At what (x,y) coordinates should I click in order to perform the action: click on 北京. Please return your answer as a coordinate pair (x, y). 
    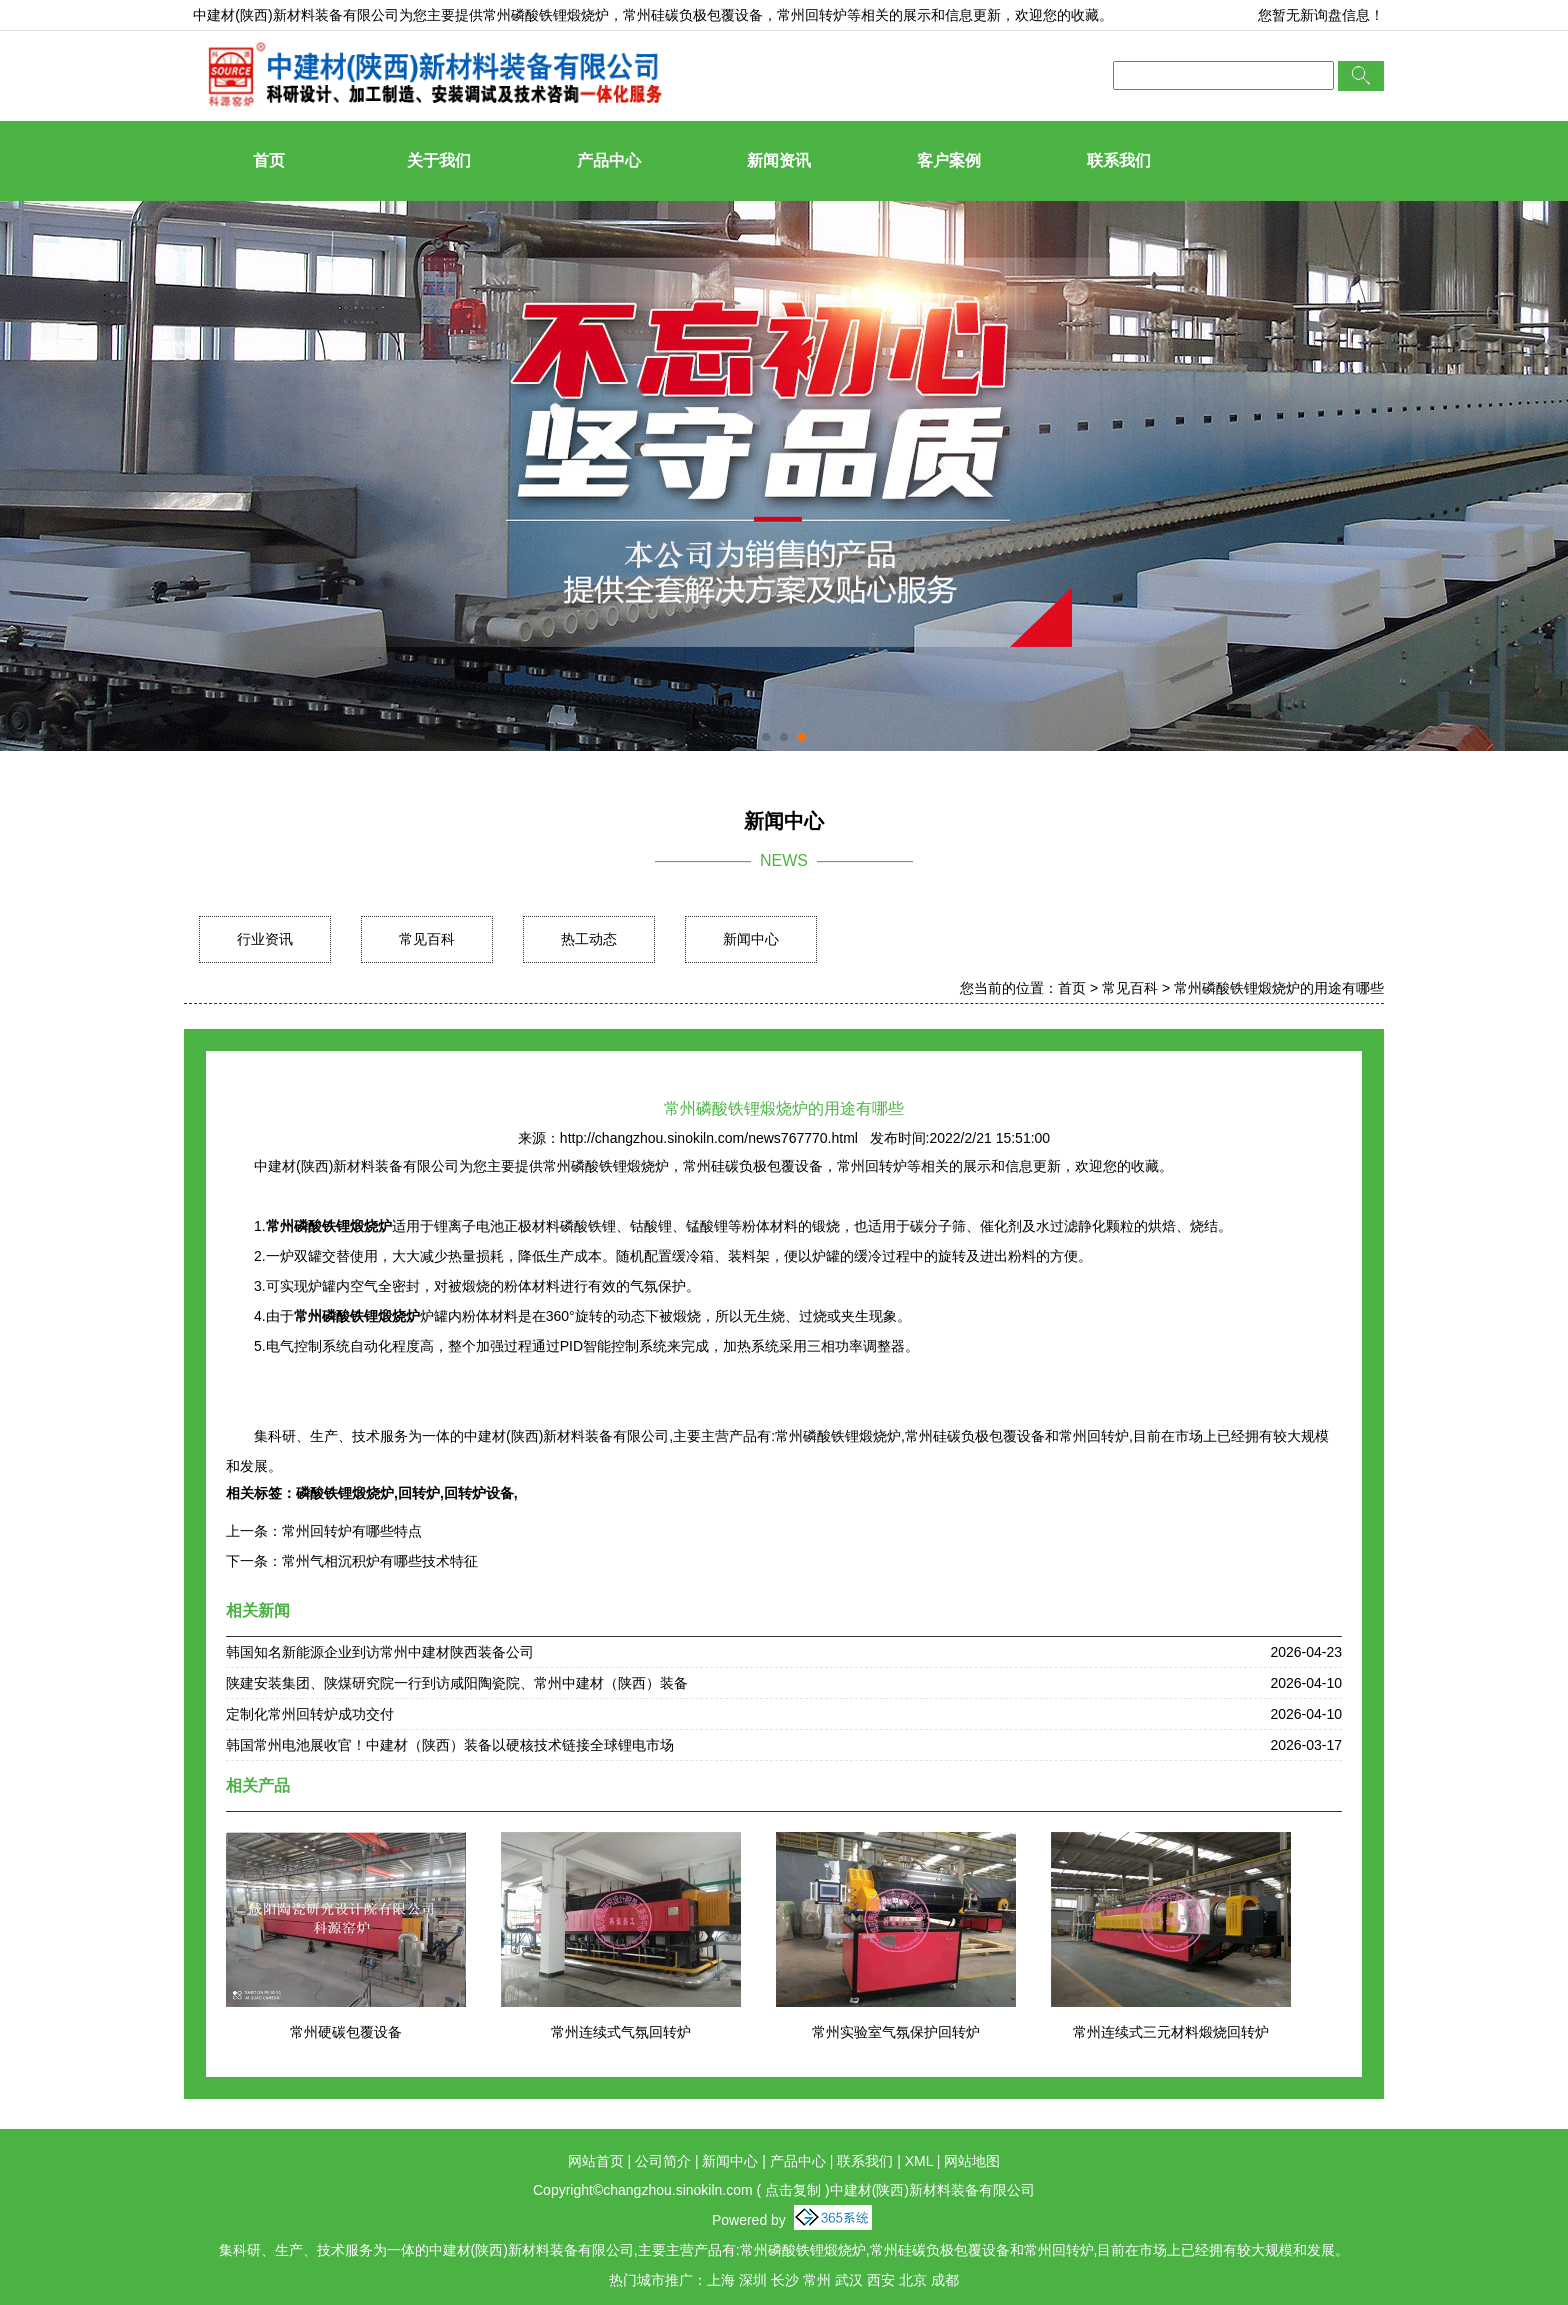
    Looking at the image, I should click on (913, 2280).